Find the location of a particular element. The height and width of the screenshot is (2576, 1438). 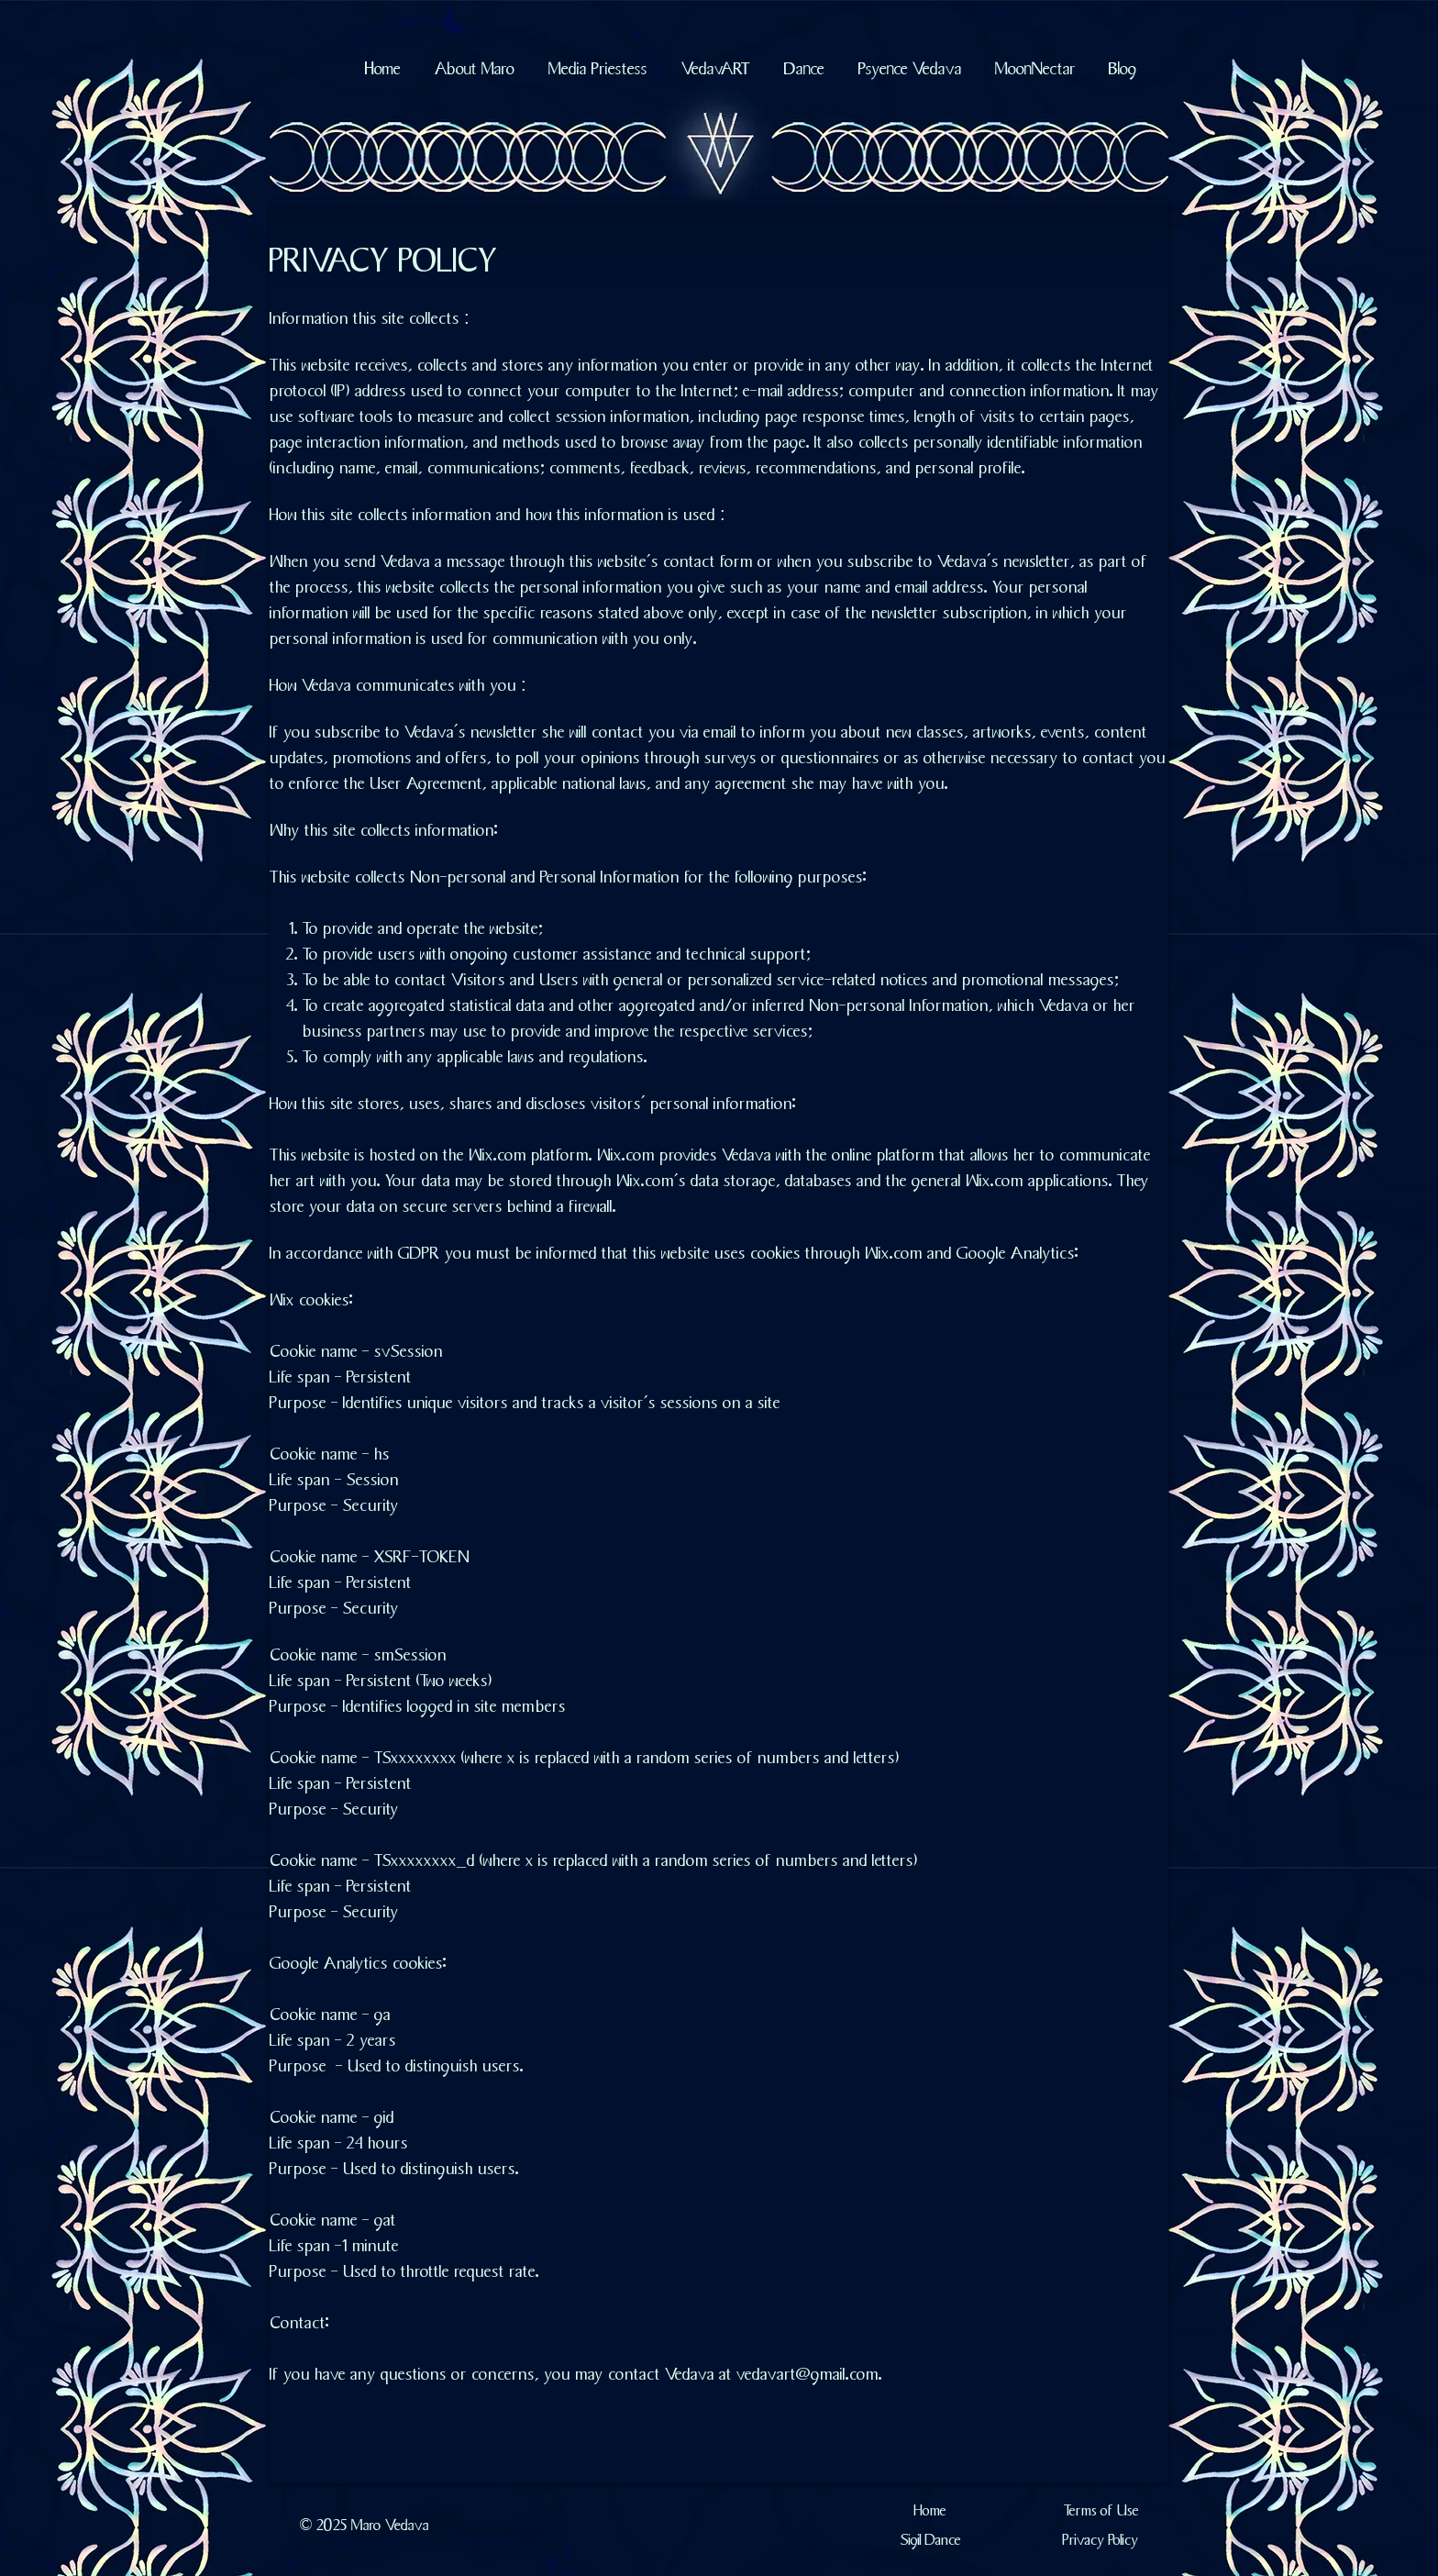

[Sigil Dance] is located at coordinates (930, 2539).